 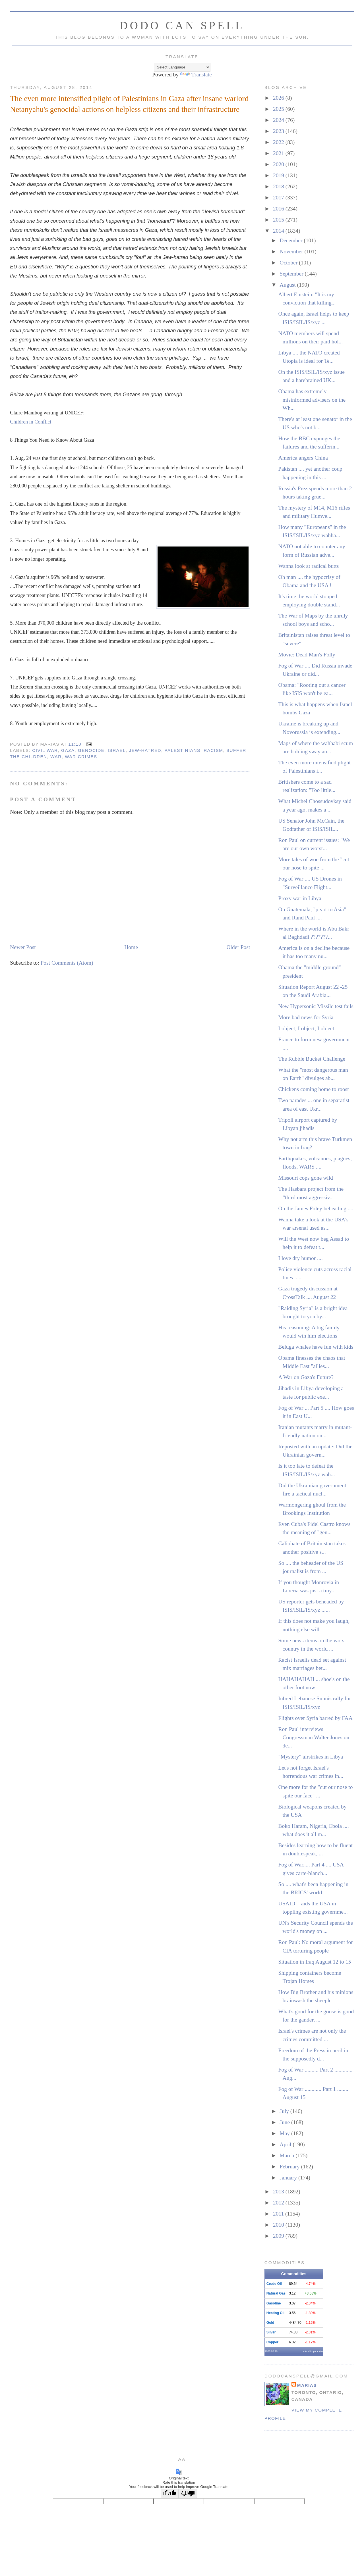 I want to click on civil war, so click(x=45, y=750).